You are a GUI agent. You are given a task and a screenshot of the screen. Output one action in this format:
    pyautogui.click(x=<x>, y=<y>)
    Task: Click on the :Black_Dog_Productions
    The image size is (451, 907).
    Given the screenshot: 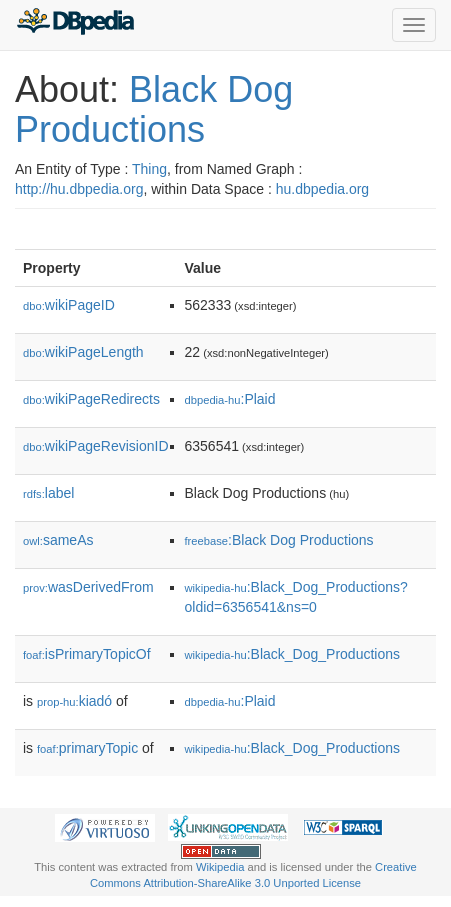 What is the action you would take?
    pyautogui.click(x=293, y=654)
    